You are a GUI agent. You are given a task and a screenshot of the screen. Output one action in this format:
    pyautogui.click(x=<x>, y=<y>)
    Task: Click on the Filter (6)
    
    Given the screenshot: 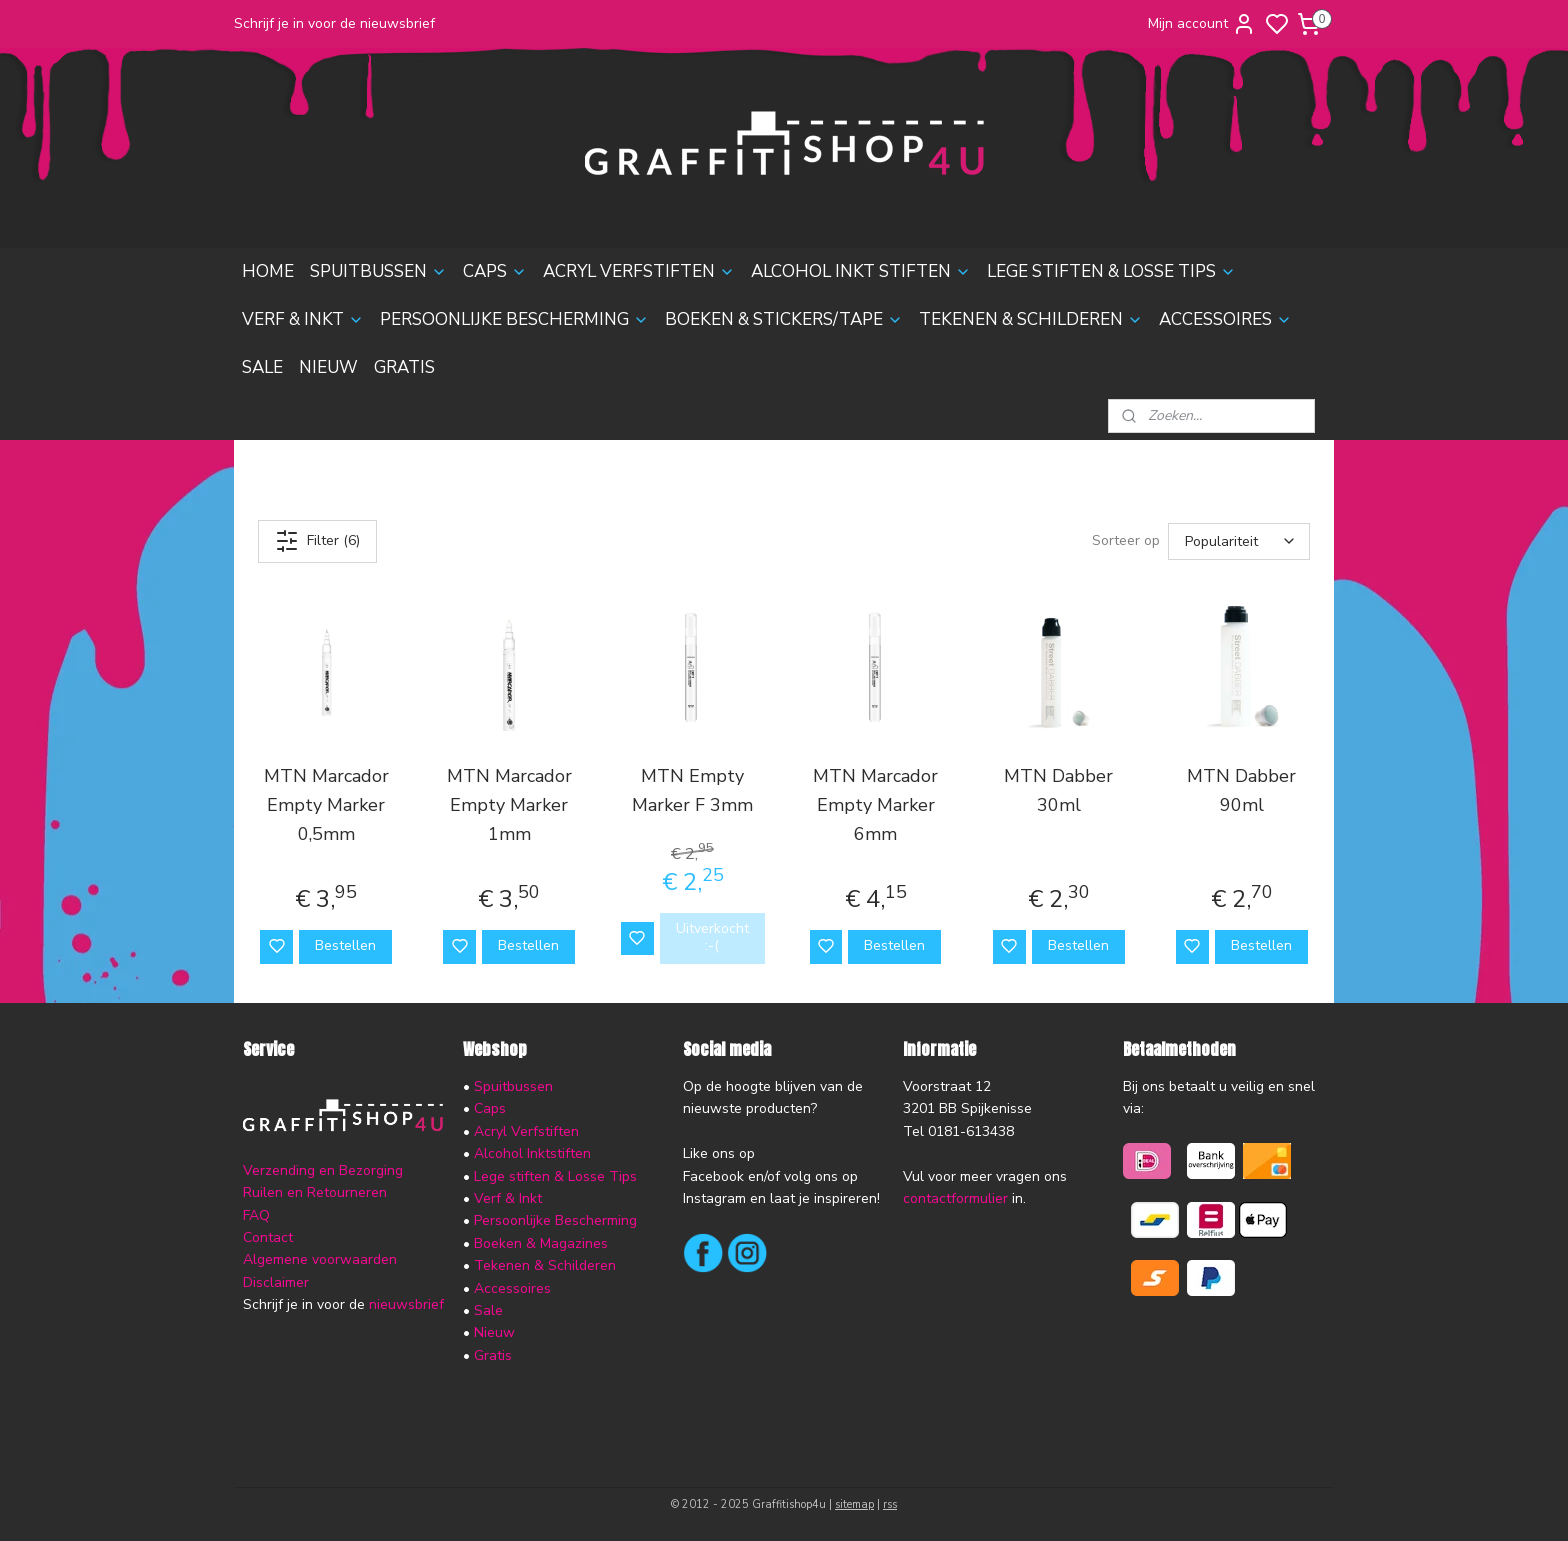 What is the action you would take?
    pyautogui.click(x=317, y=541)
    